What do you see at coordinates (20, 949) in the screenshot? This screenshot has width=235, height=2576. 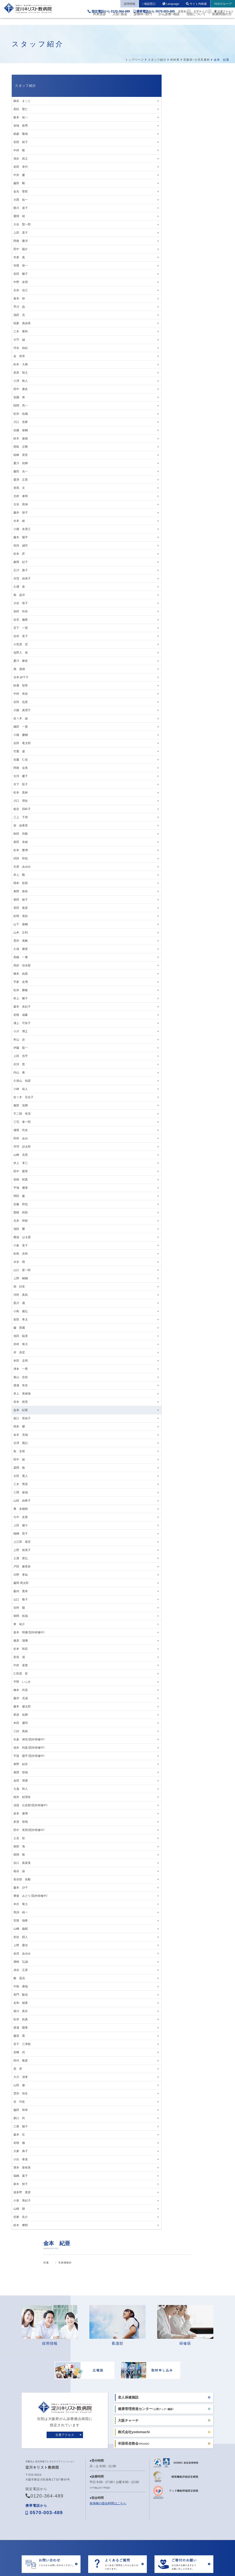 I see `久保 雅実` at bounding box center [20, 949].